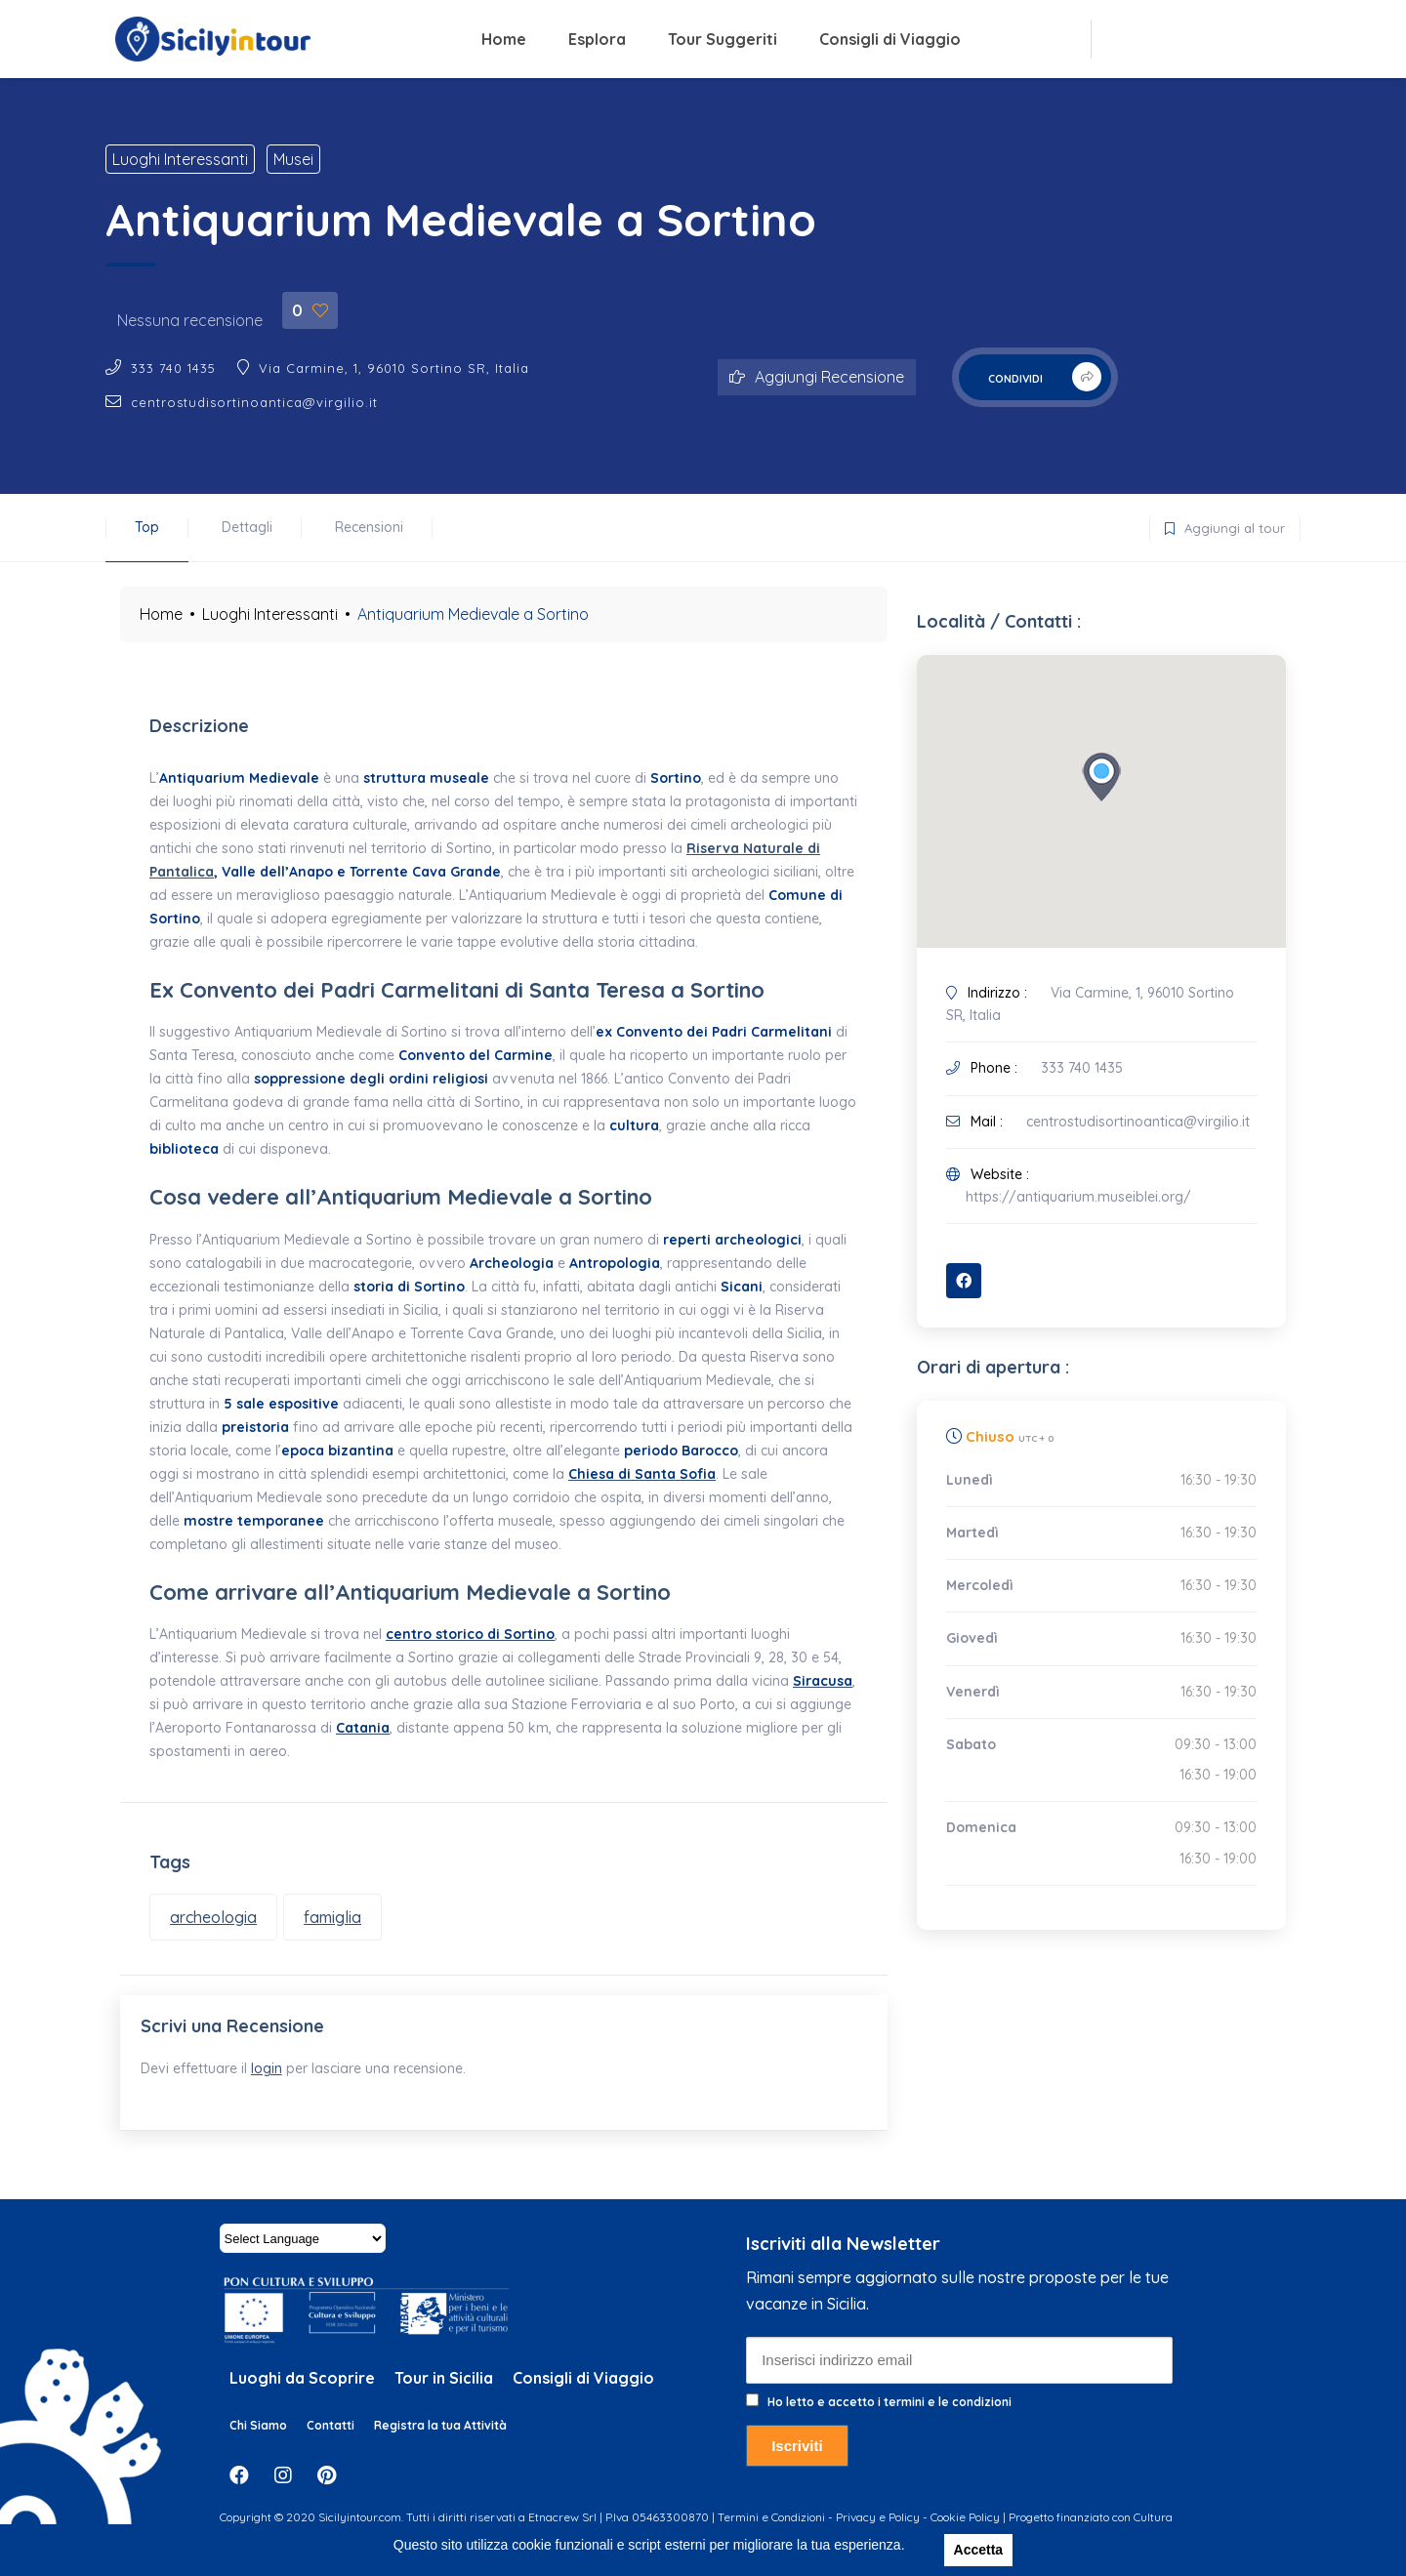 Image resolution: width=1406 pixels, height=2576 pixels. What do you see at coordinates (180, 159) in the screenshot?
I see `Luoghi Interessanti` at bounding box center [180, 159].